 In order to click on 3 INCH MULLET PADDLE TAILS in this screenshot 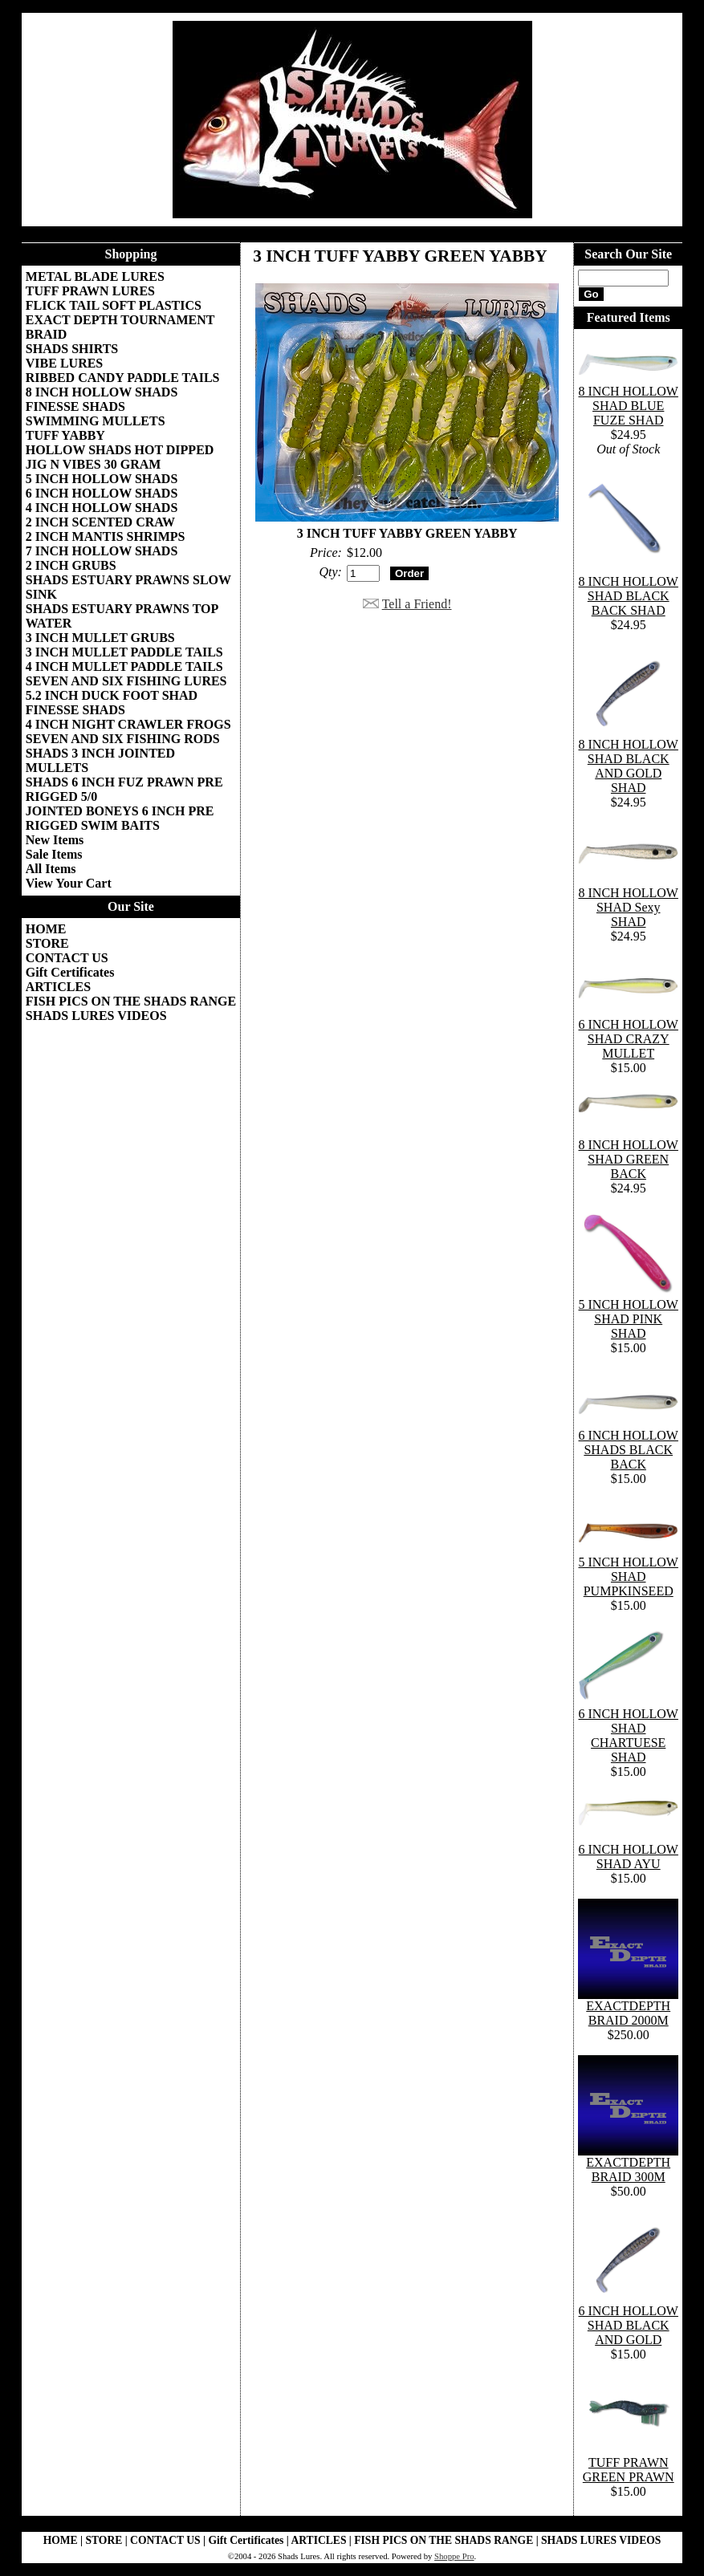, I will do `click(124, 652)`.